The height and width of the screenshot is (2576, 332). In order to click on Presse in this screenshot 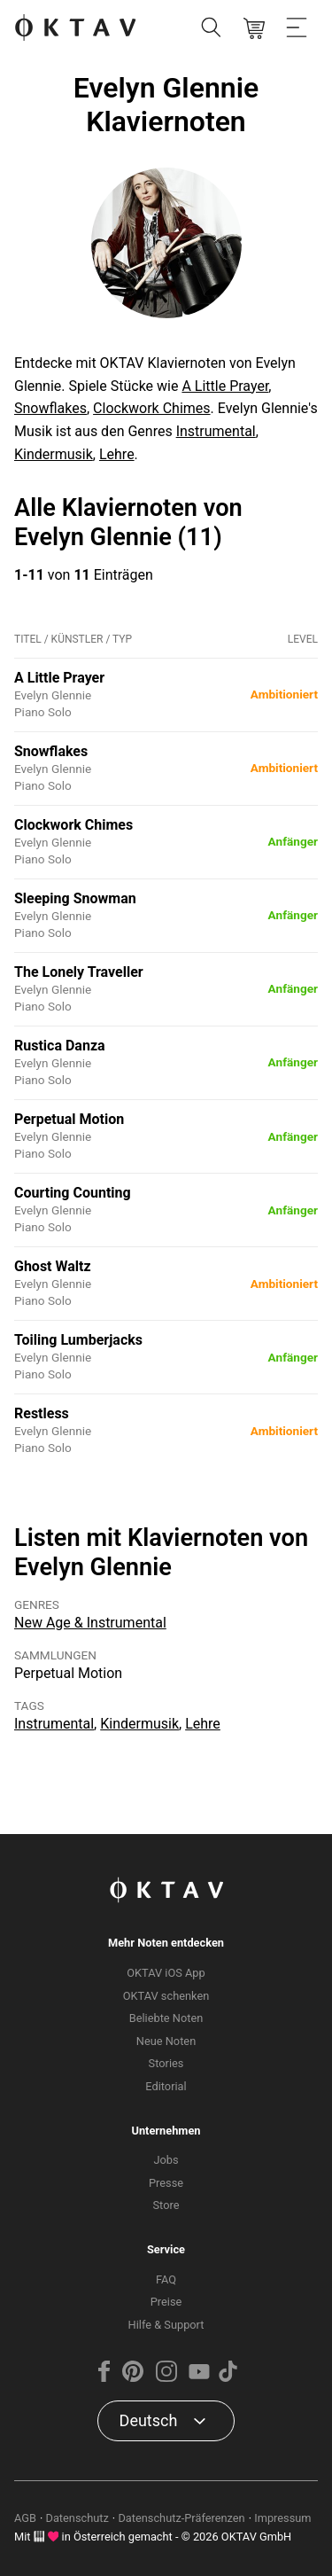, I will do `click(166, 2183)`.